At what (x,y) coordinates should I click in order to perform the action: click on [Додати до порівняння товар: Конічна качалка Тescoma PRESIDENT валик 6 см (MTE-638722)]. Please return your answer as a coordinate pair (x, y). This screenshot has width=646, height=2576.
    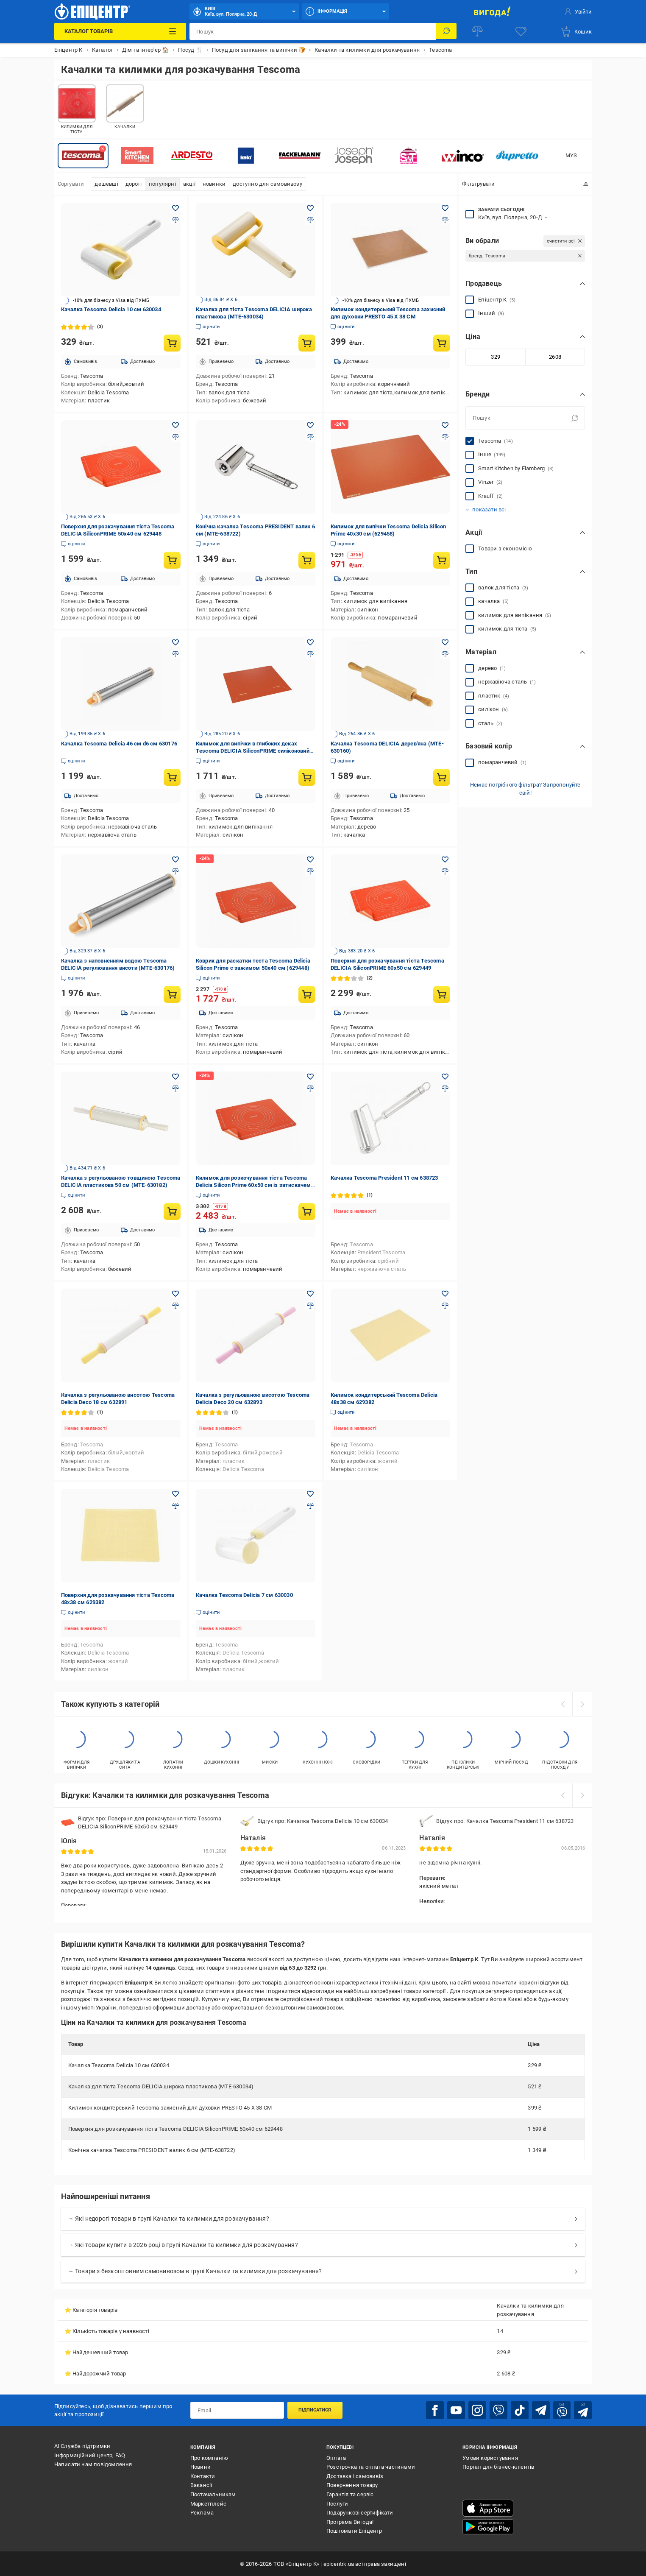
    Looking at the image, I should click on (310, 437).